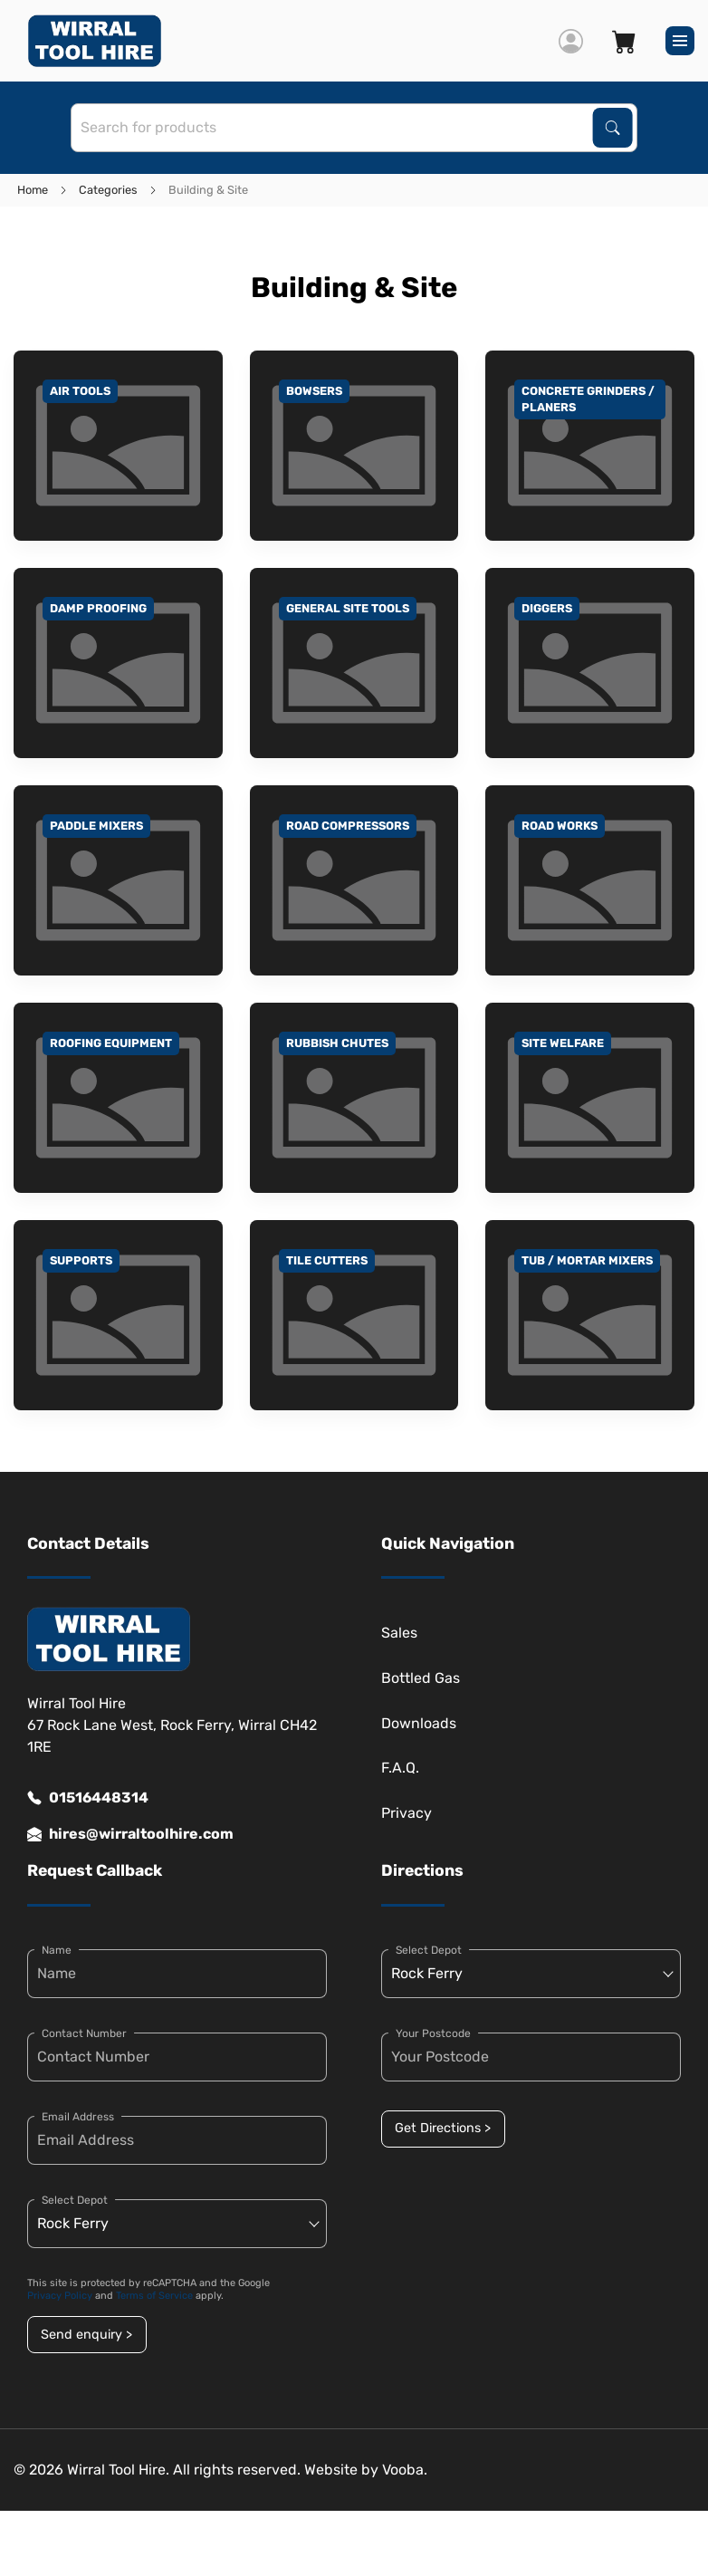  I want to click on Send enquiry >, so click(86, 2334).